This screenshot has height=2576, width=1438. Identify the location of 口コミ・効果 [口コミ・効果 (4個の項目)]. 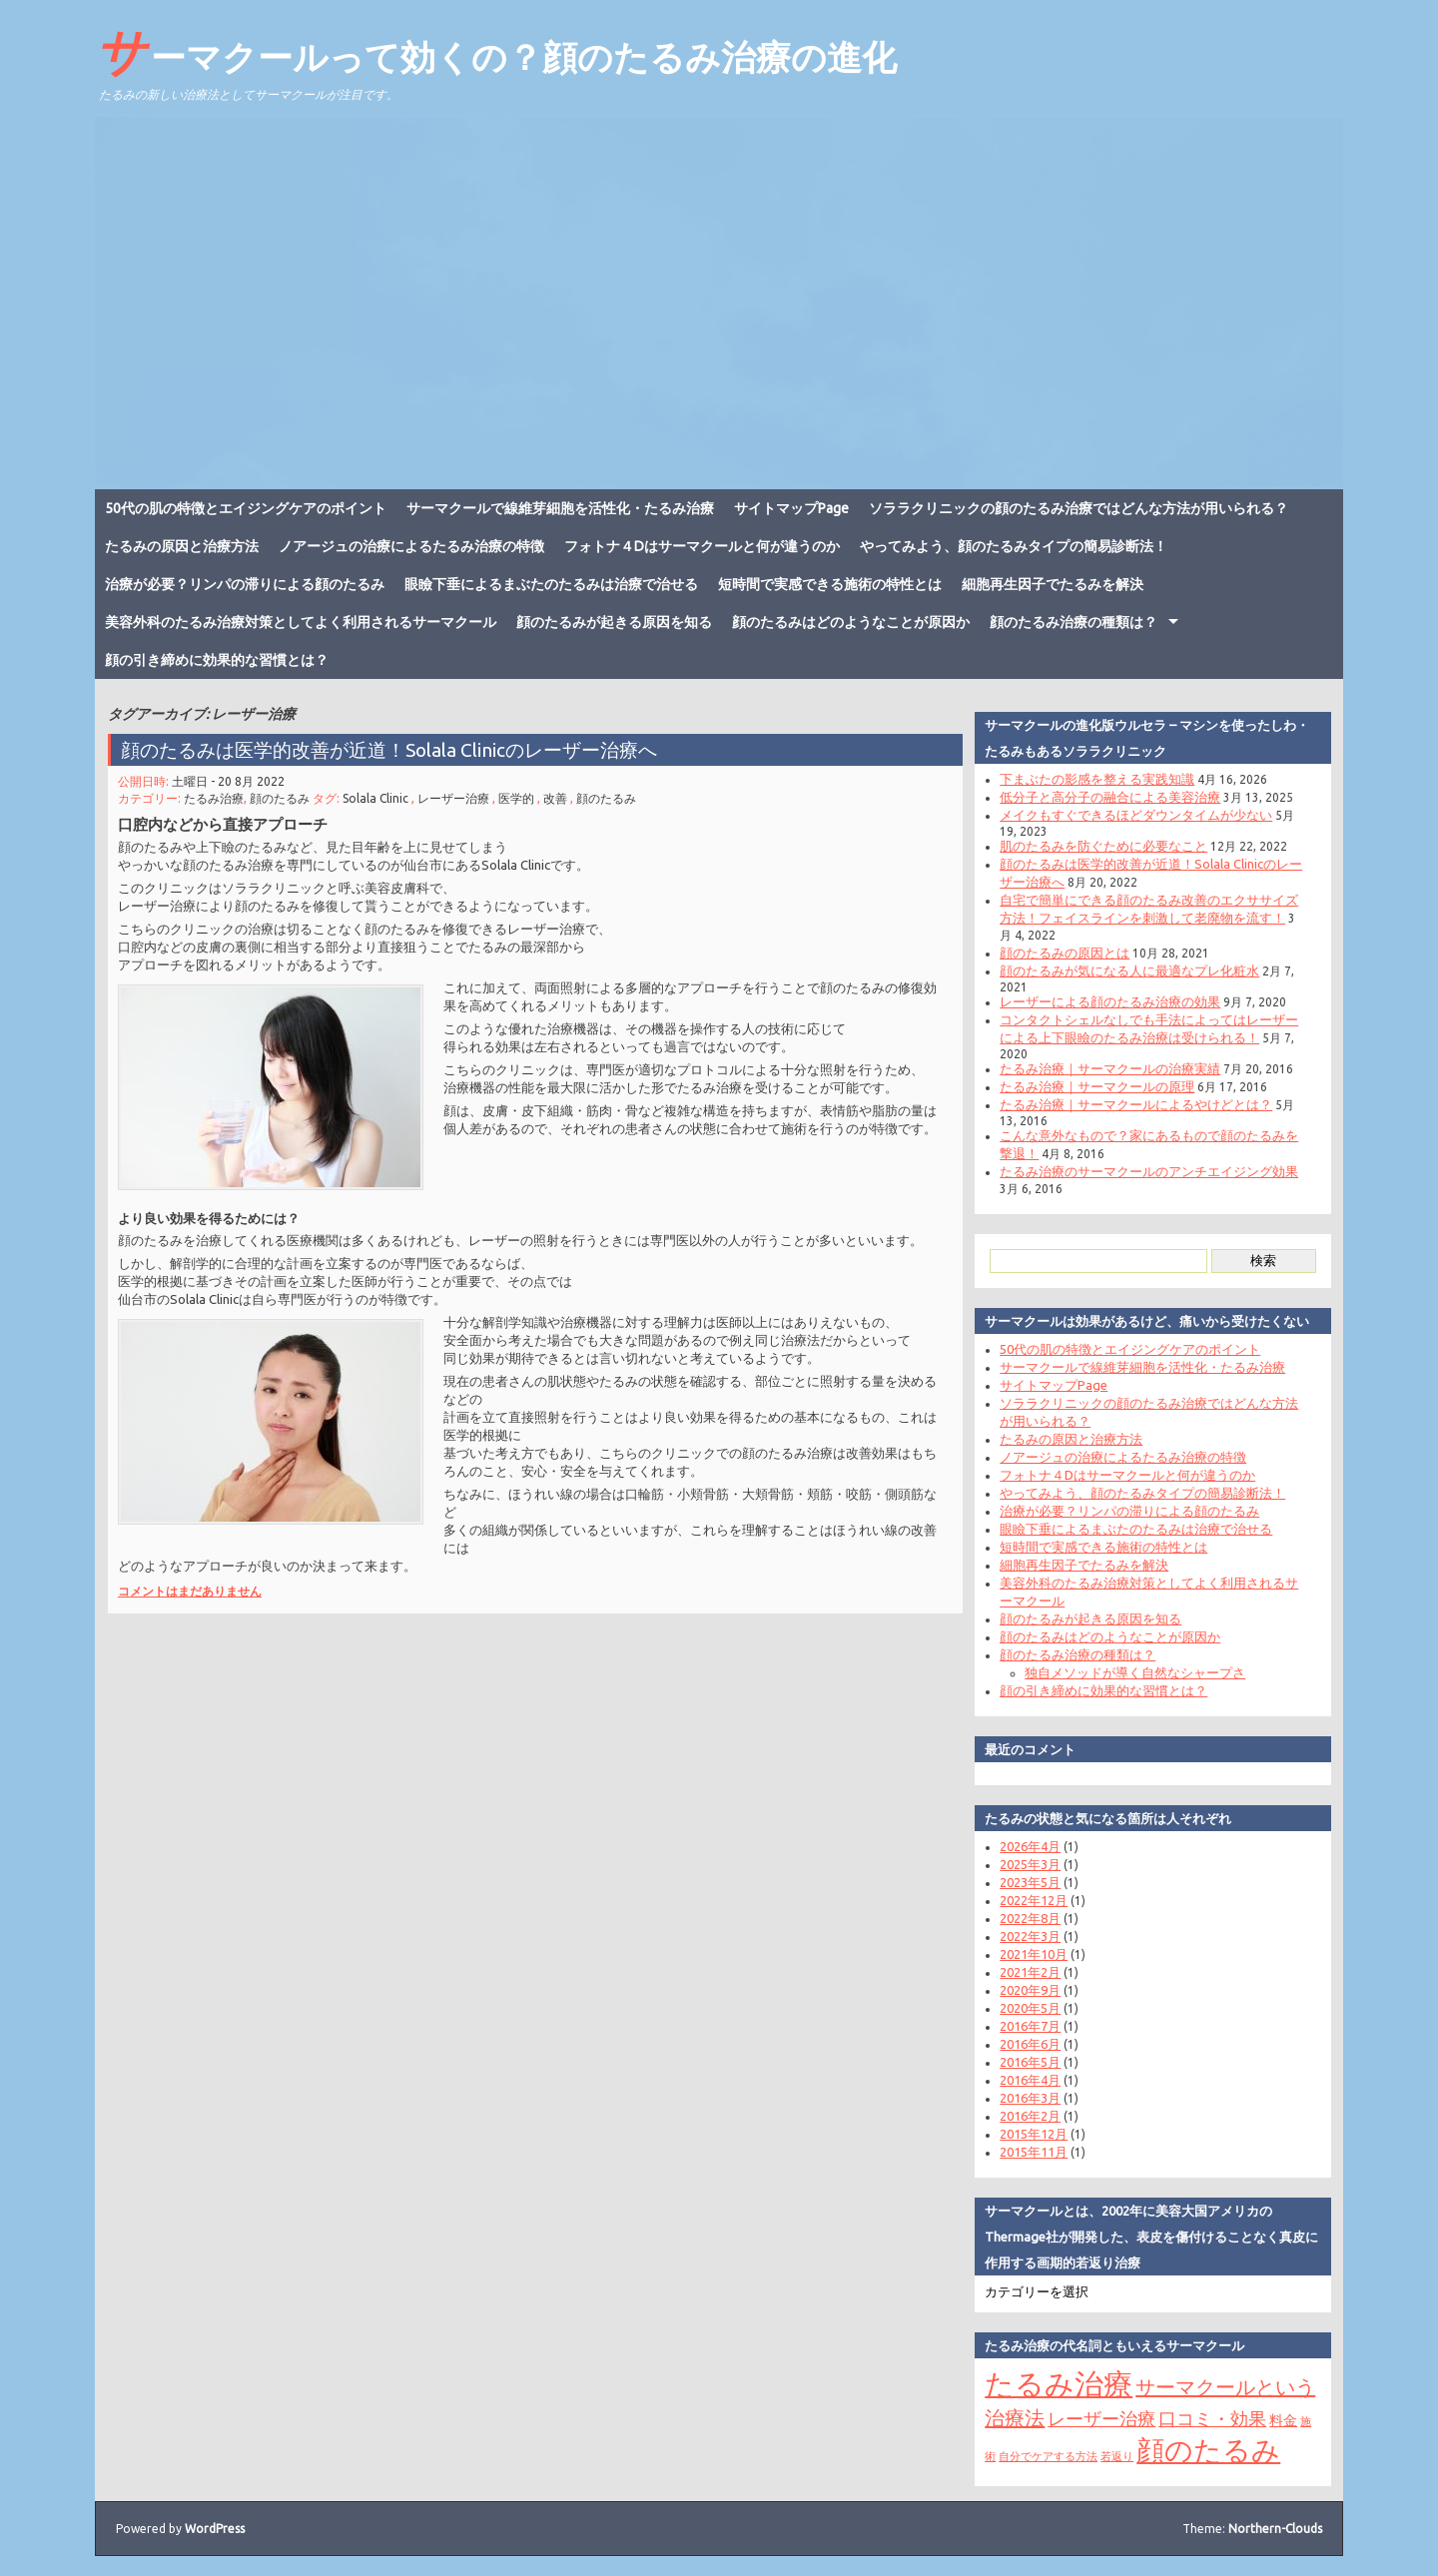
(1212, 2418).